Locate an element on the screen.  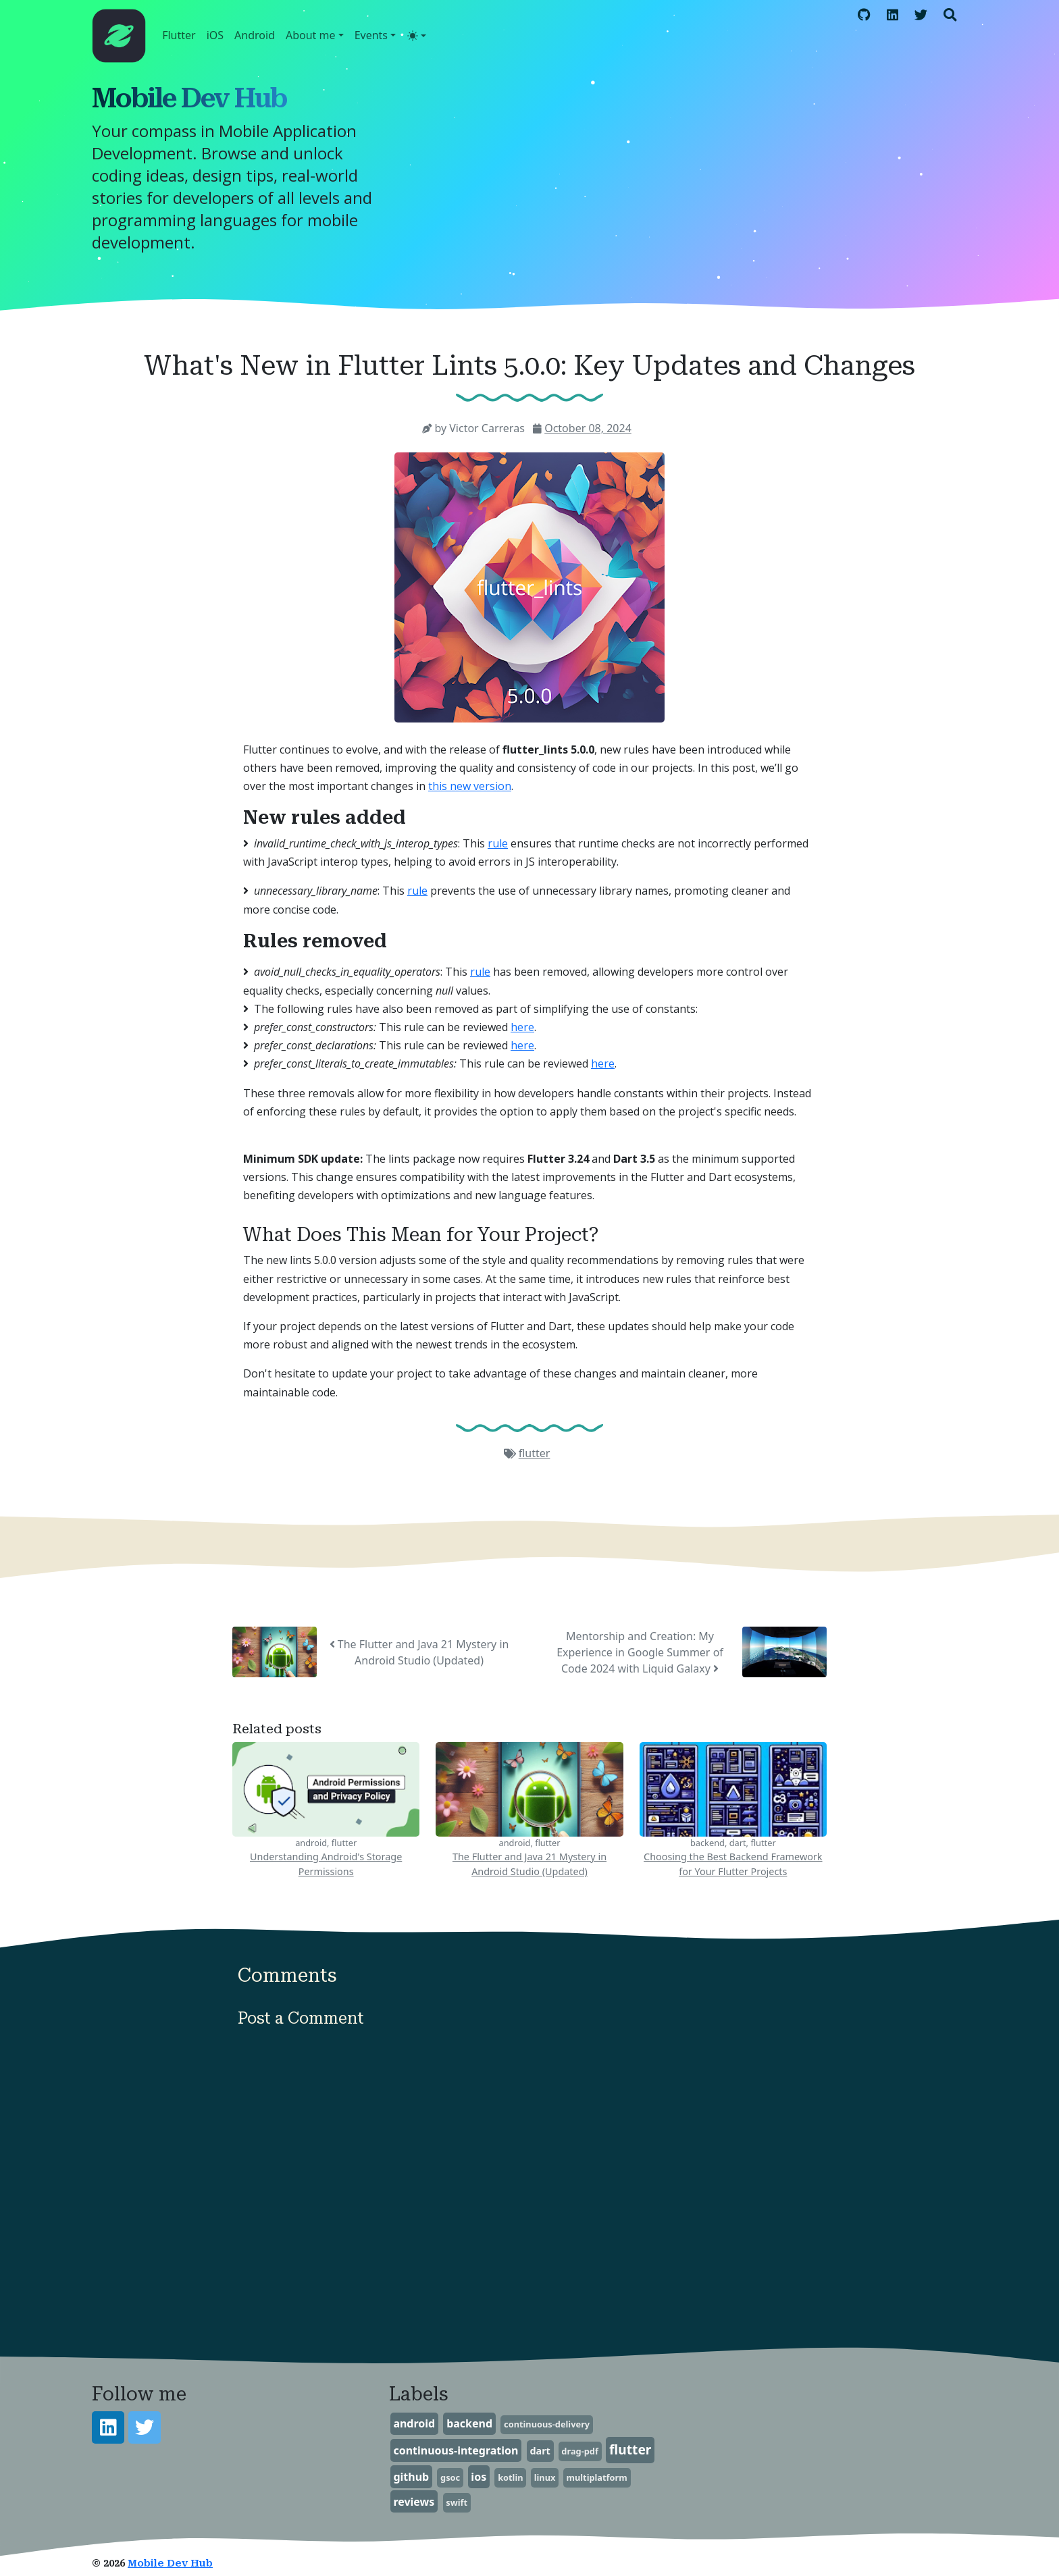
Android is located at coordinates (254, 35).